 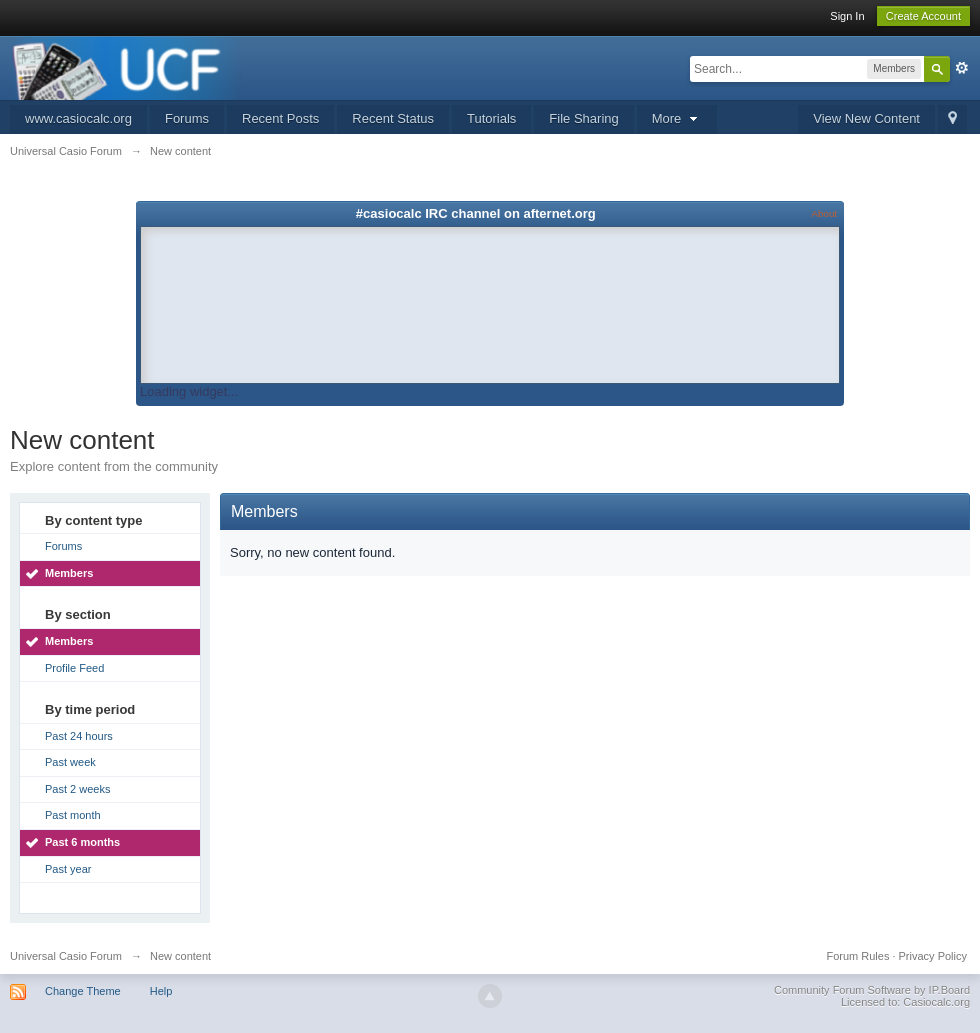 I want to click on About, so click(x=824, y=213).